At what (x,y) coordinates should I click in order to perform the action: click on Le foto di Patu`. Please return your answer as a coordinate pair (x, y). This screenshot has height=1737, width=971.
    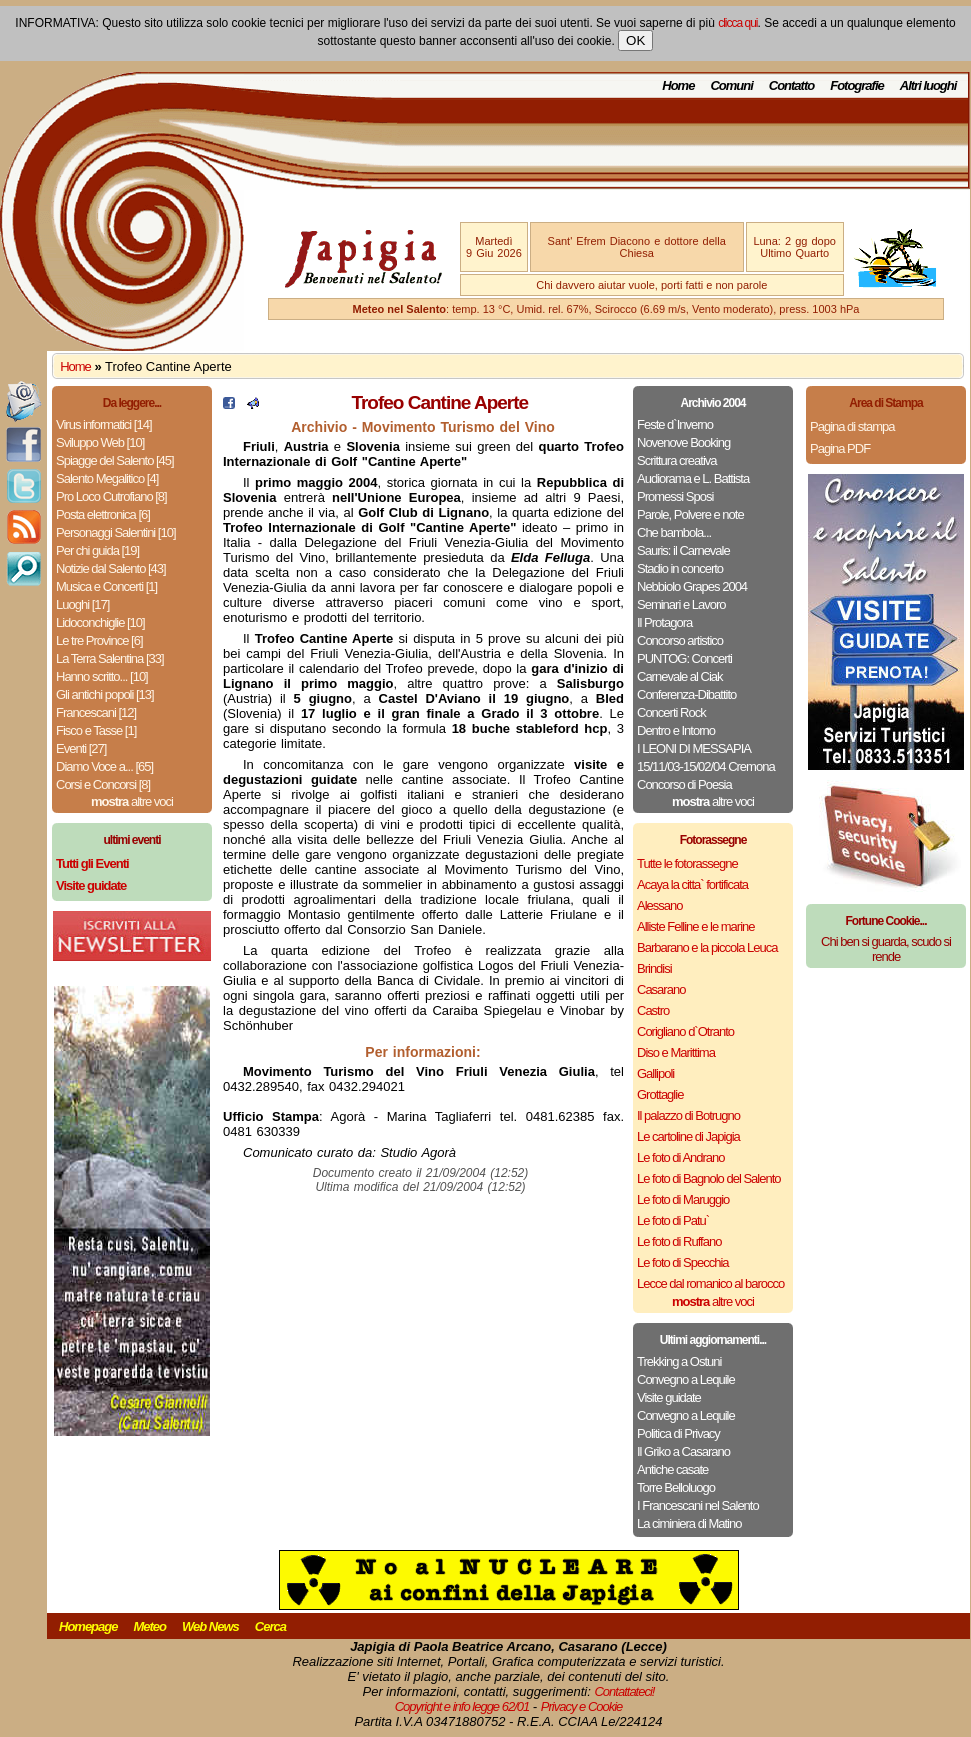
    Looking at the image, I should click on (673, 1220).